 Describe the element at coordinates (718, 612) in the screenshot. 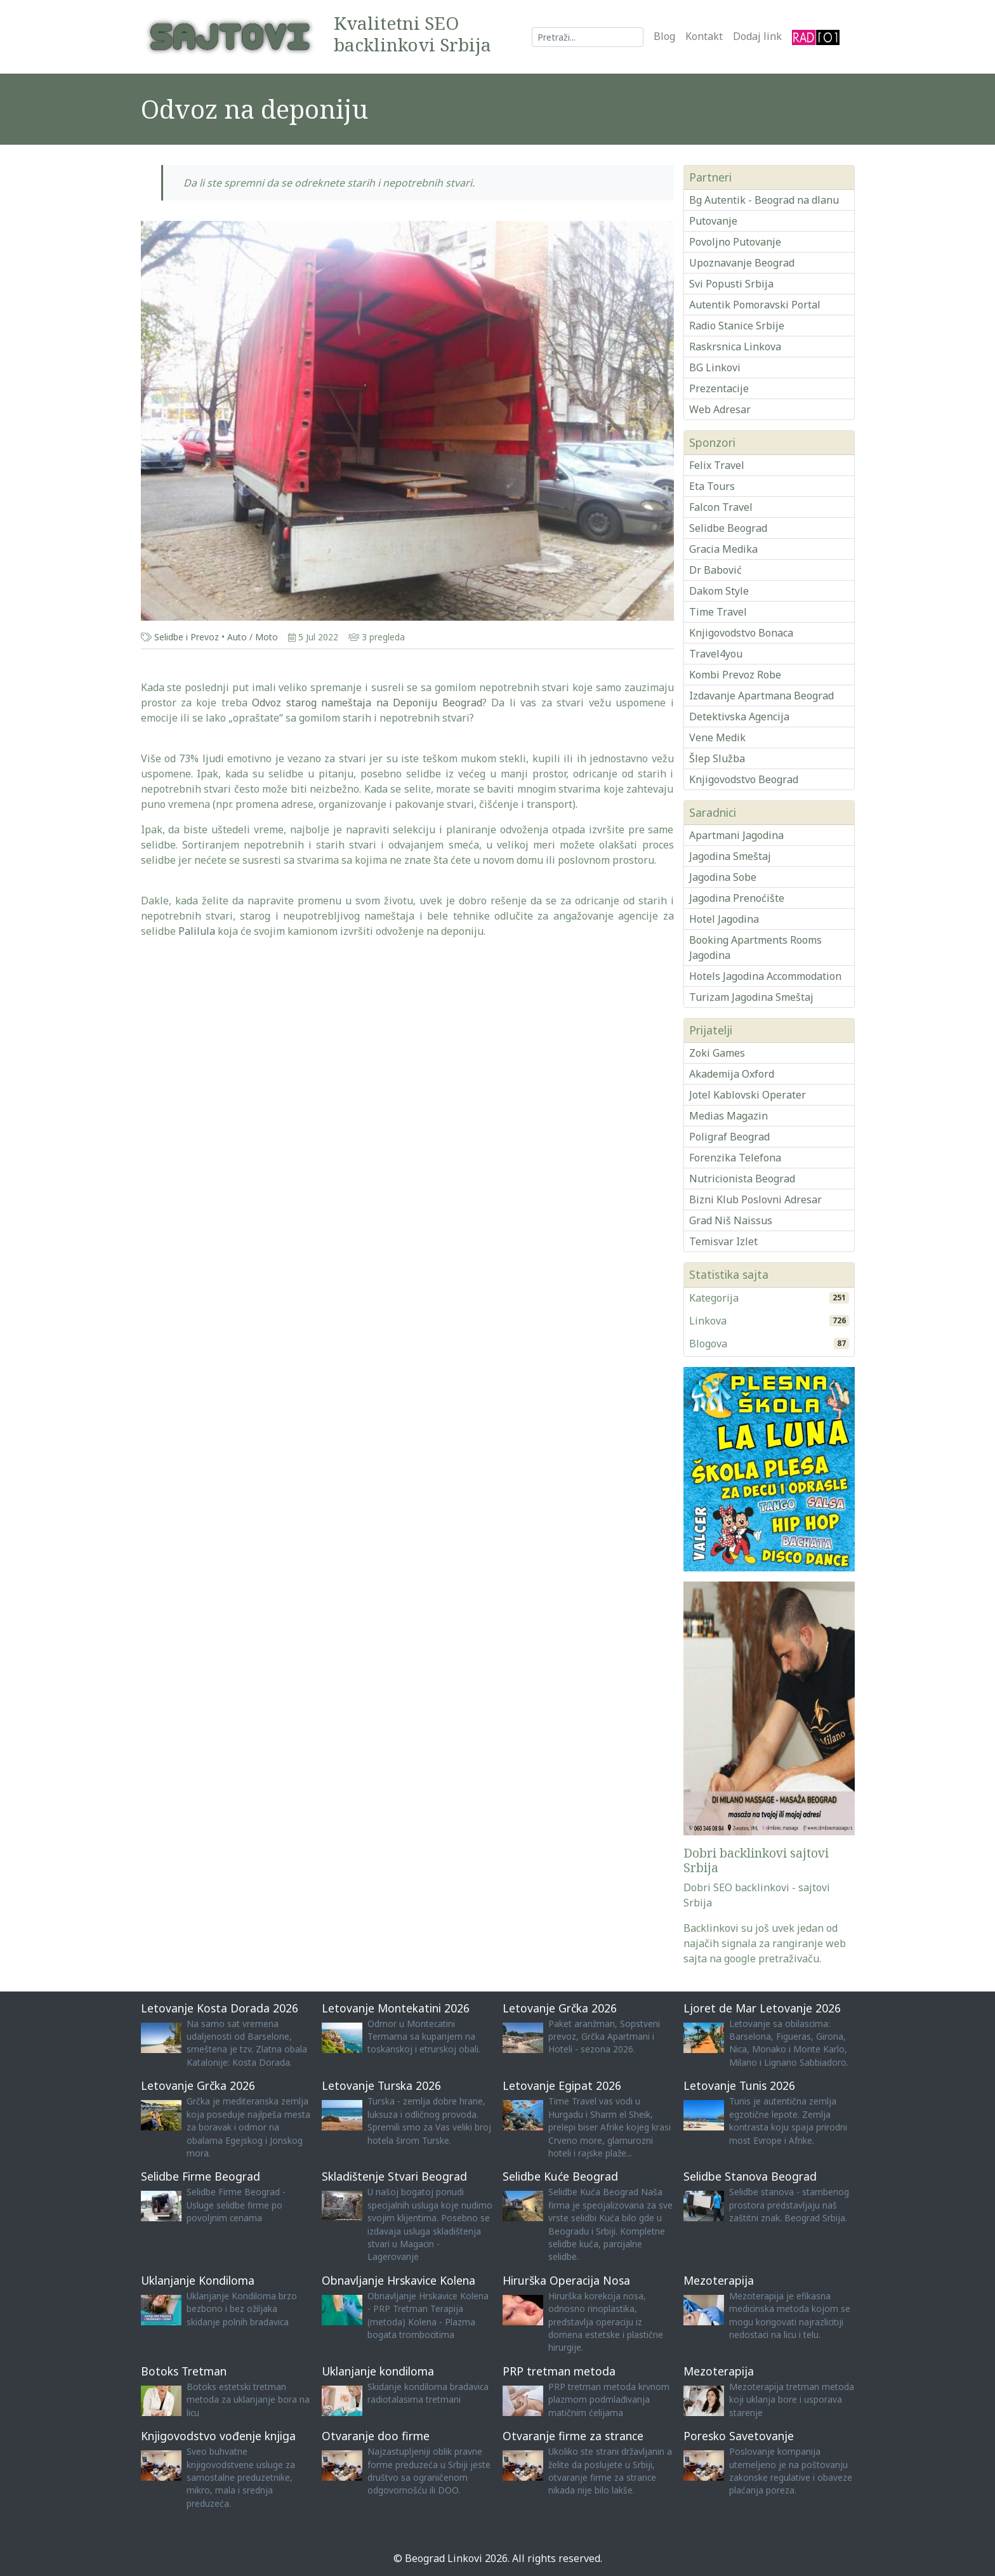

I see `Time Travel` at that location.